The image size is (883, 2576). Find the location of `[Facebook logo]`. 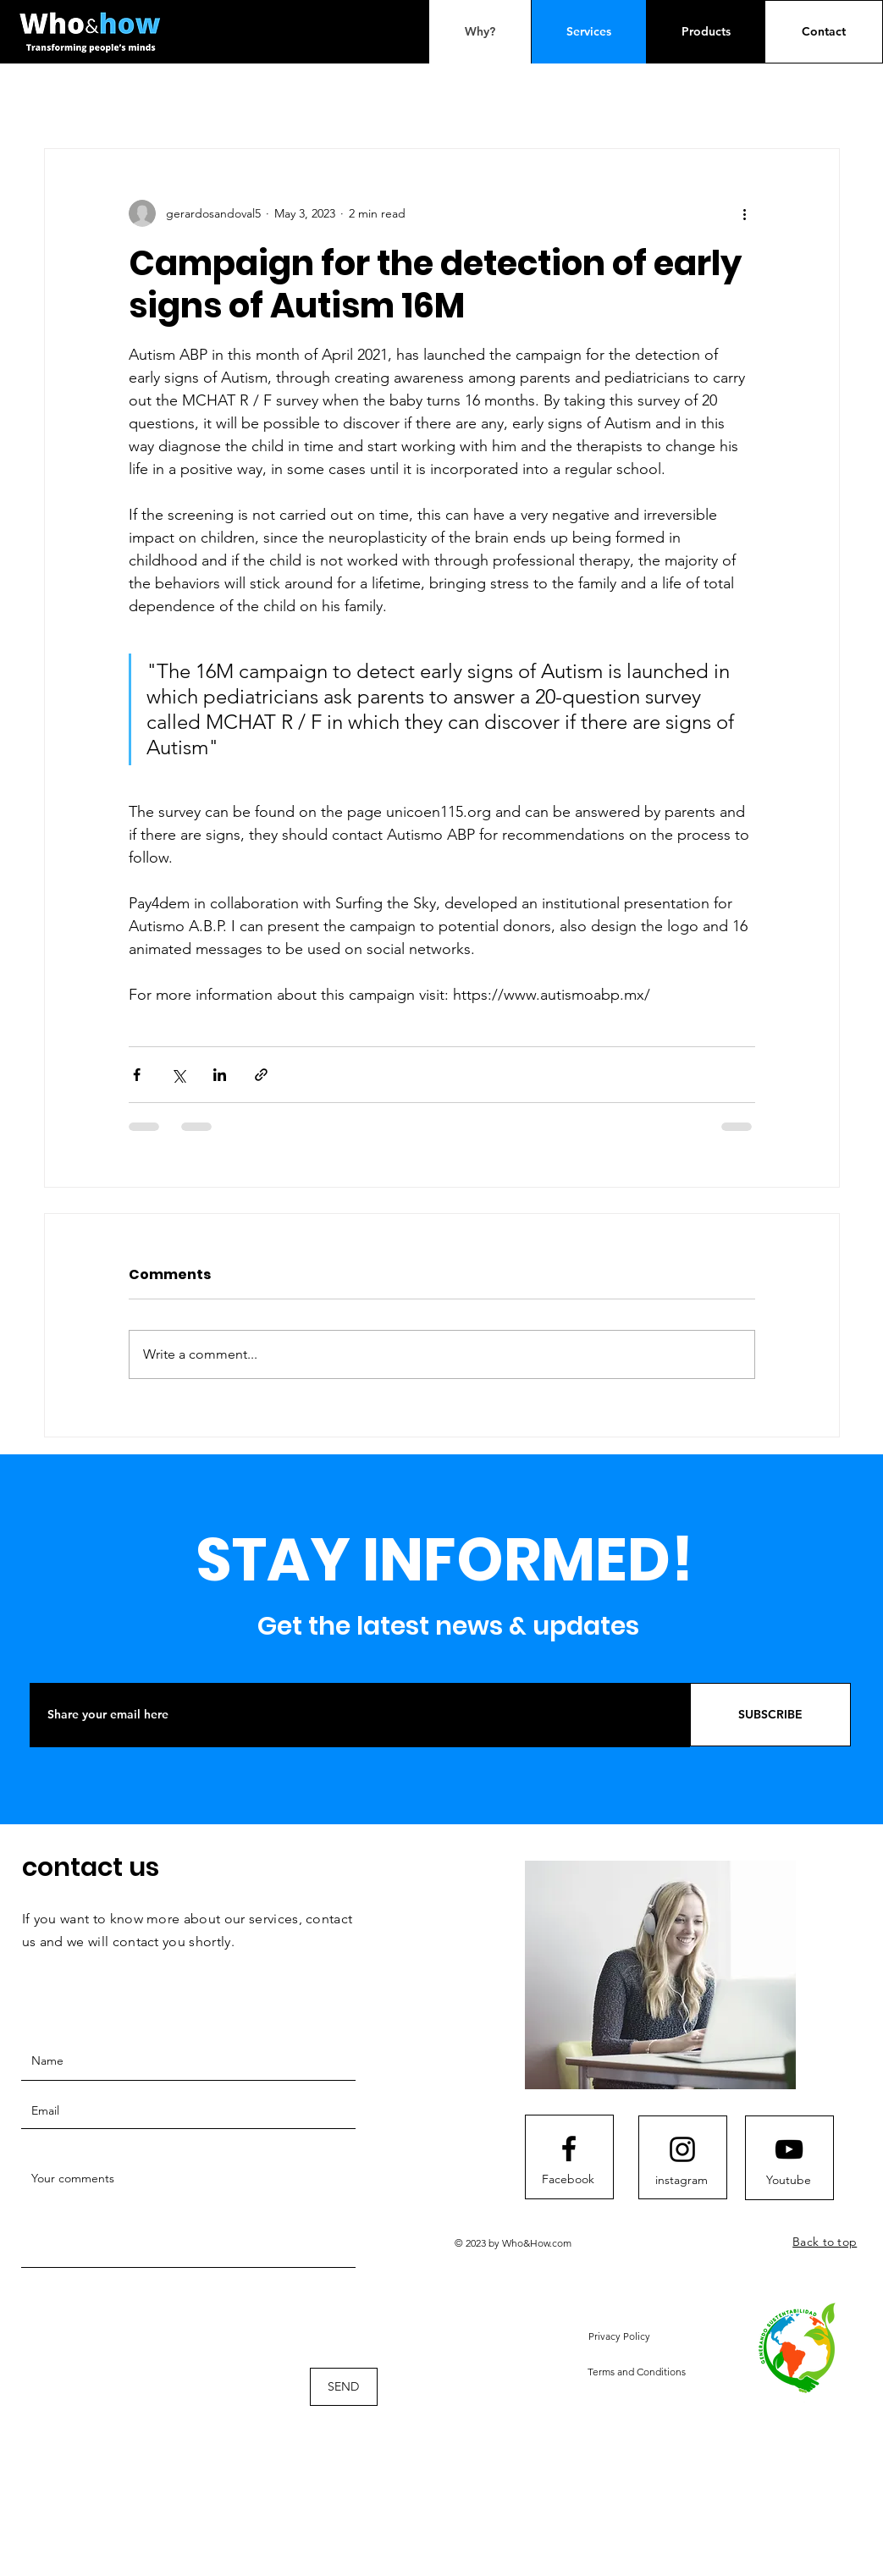

[Facebook logo] is located at coordinates (569, 2148).